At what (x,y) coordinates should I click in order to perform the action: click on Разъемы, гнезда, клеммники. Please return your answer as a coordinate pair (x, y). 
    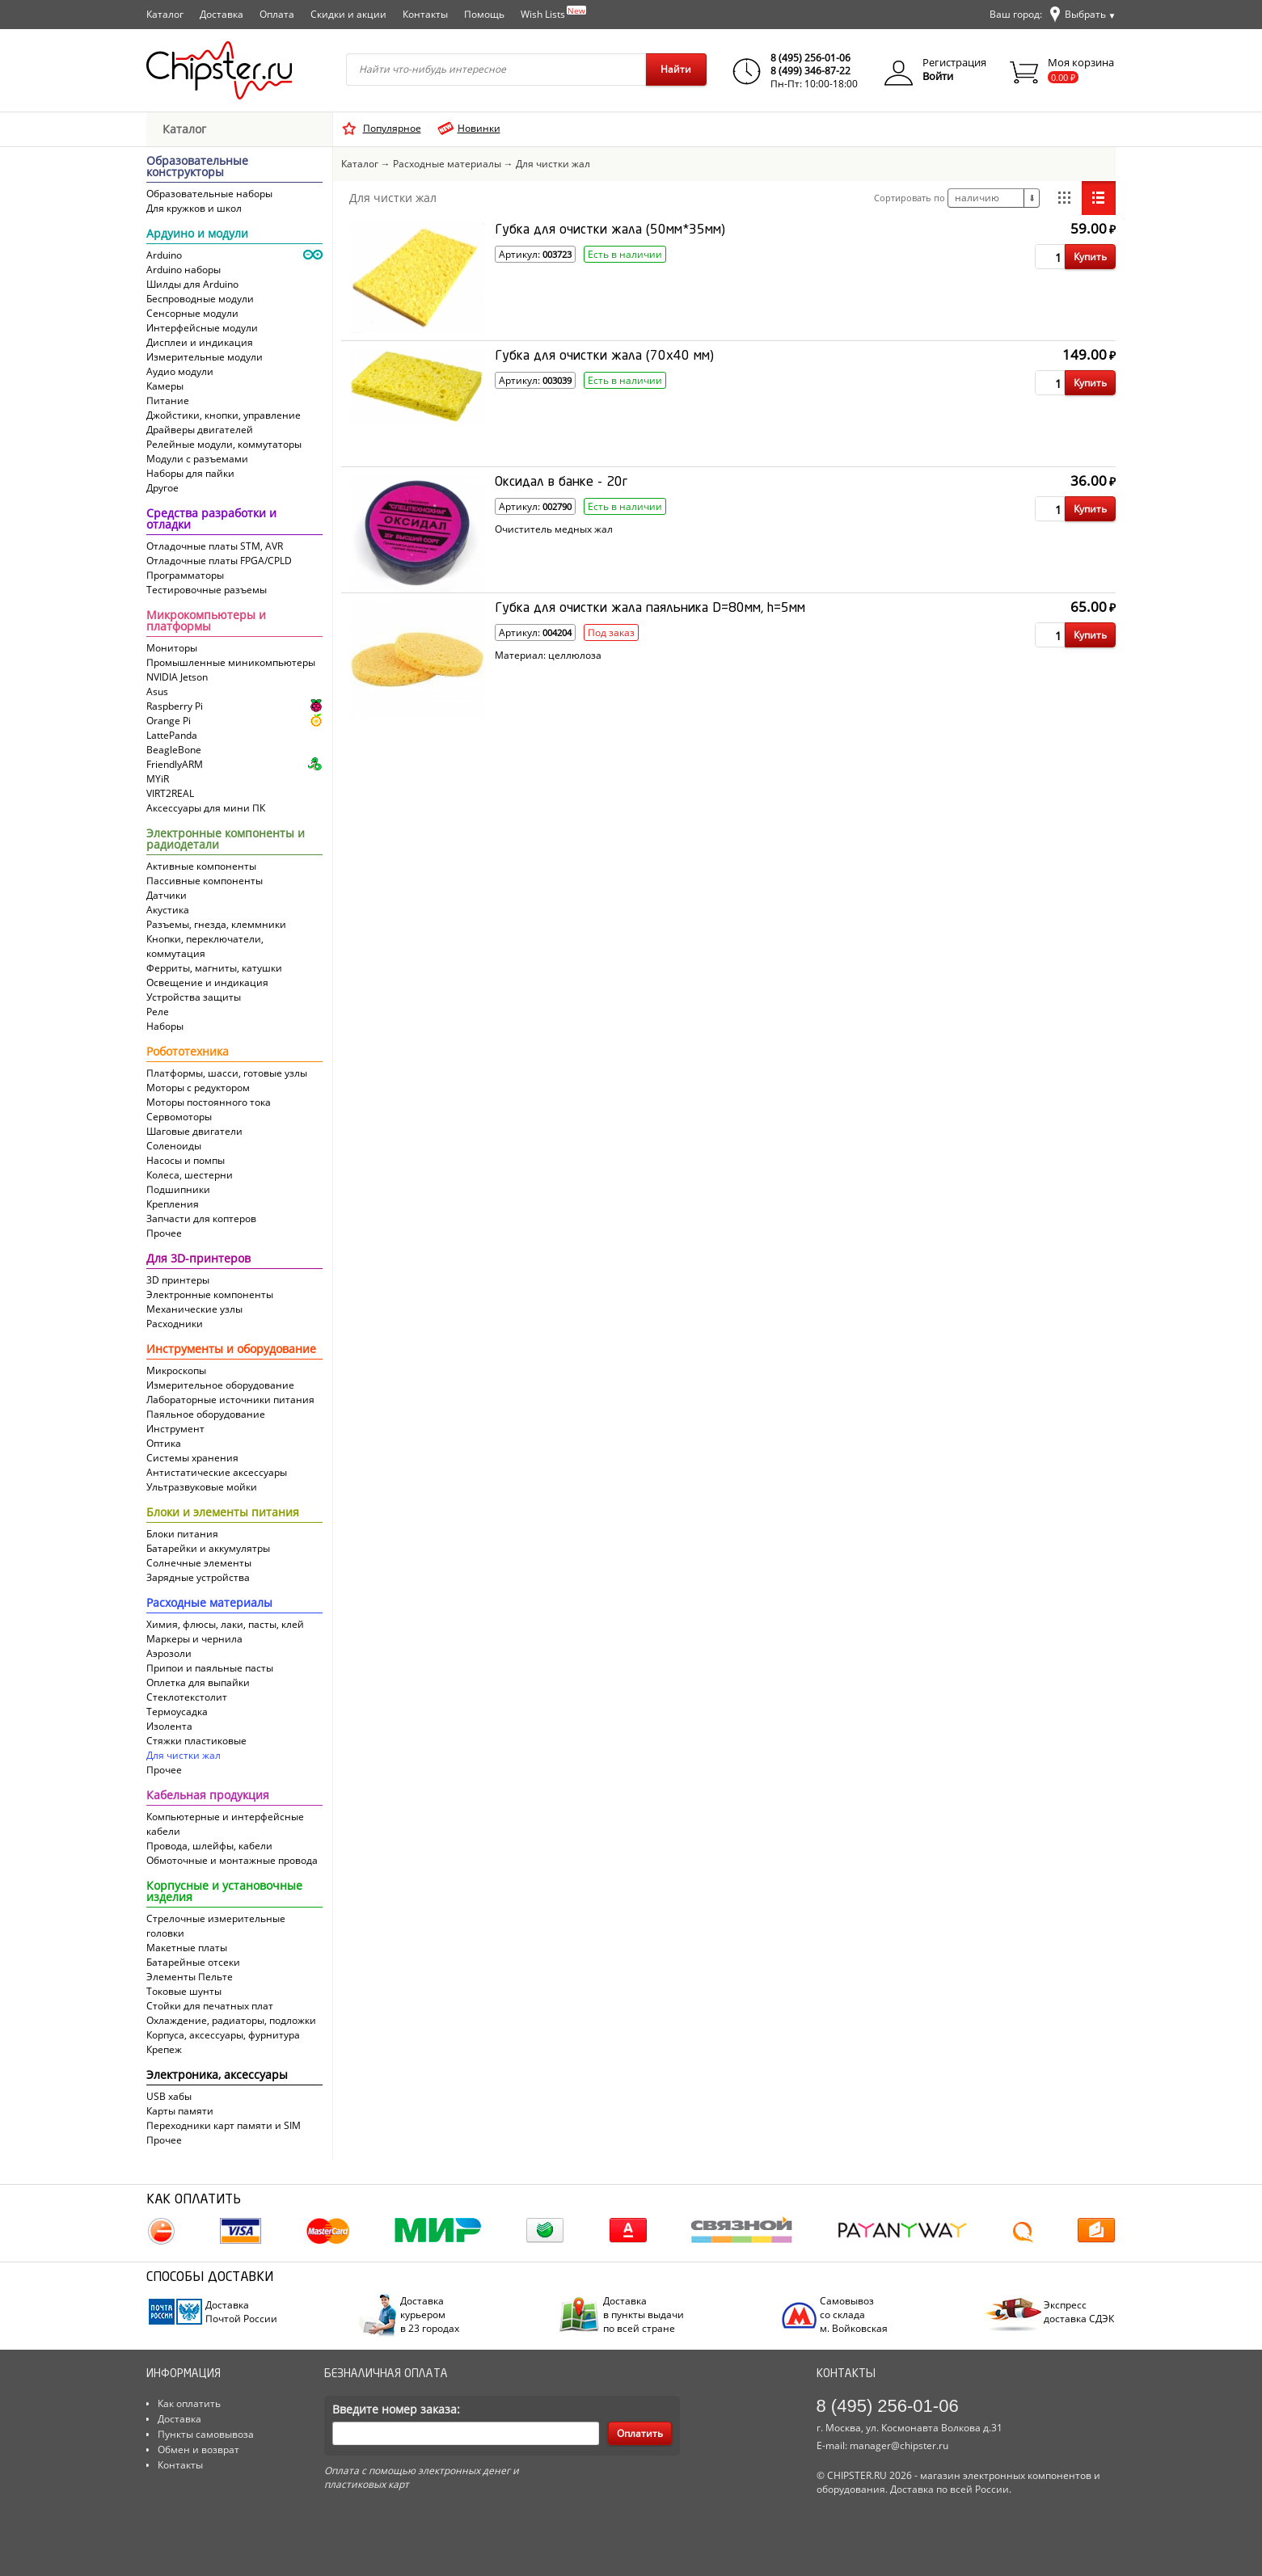
    Looking at the image, I should click on (216, 924).